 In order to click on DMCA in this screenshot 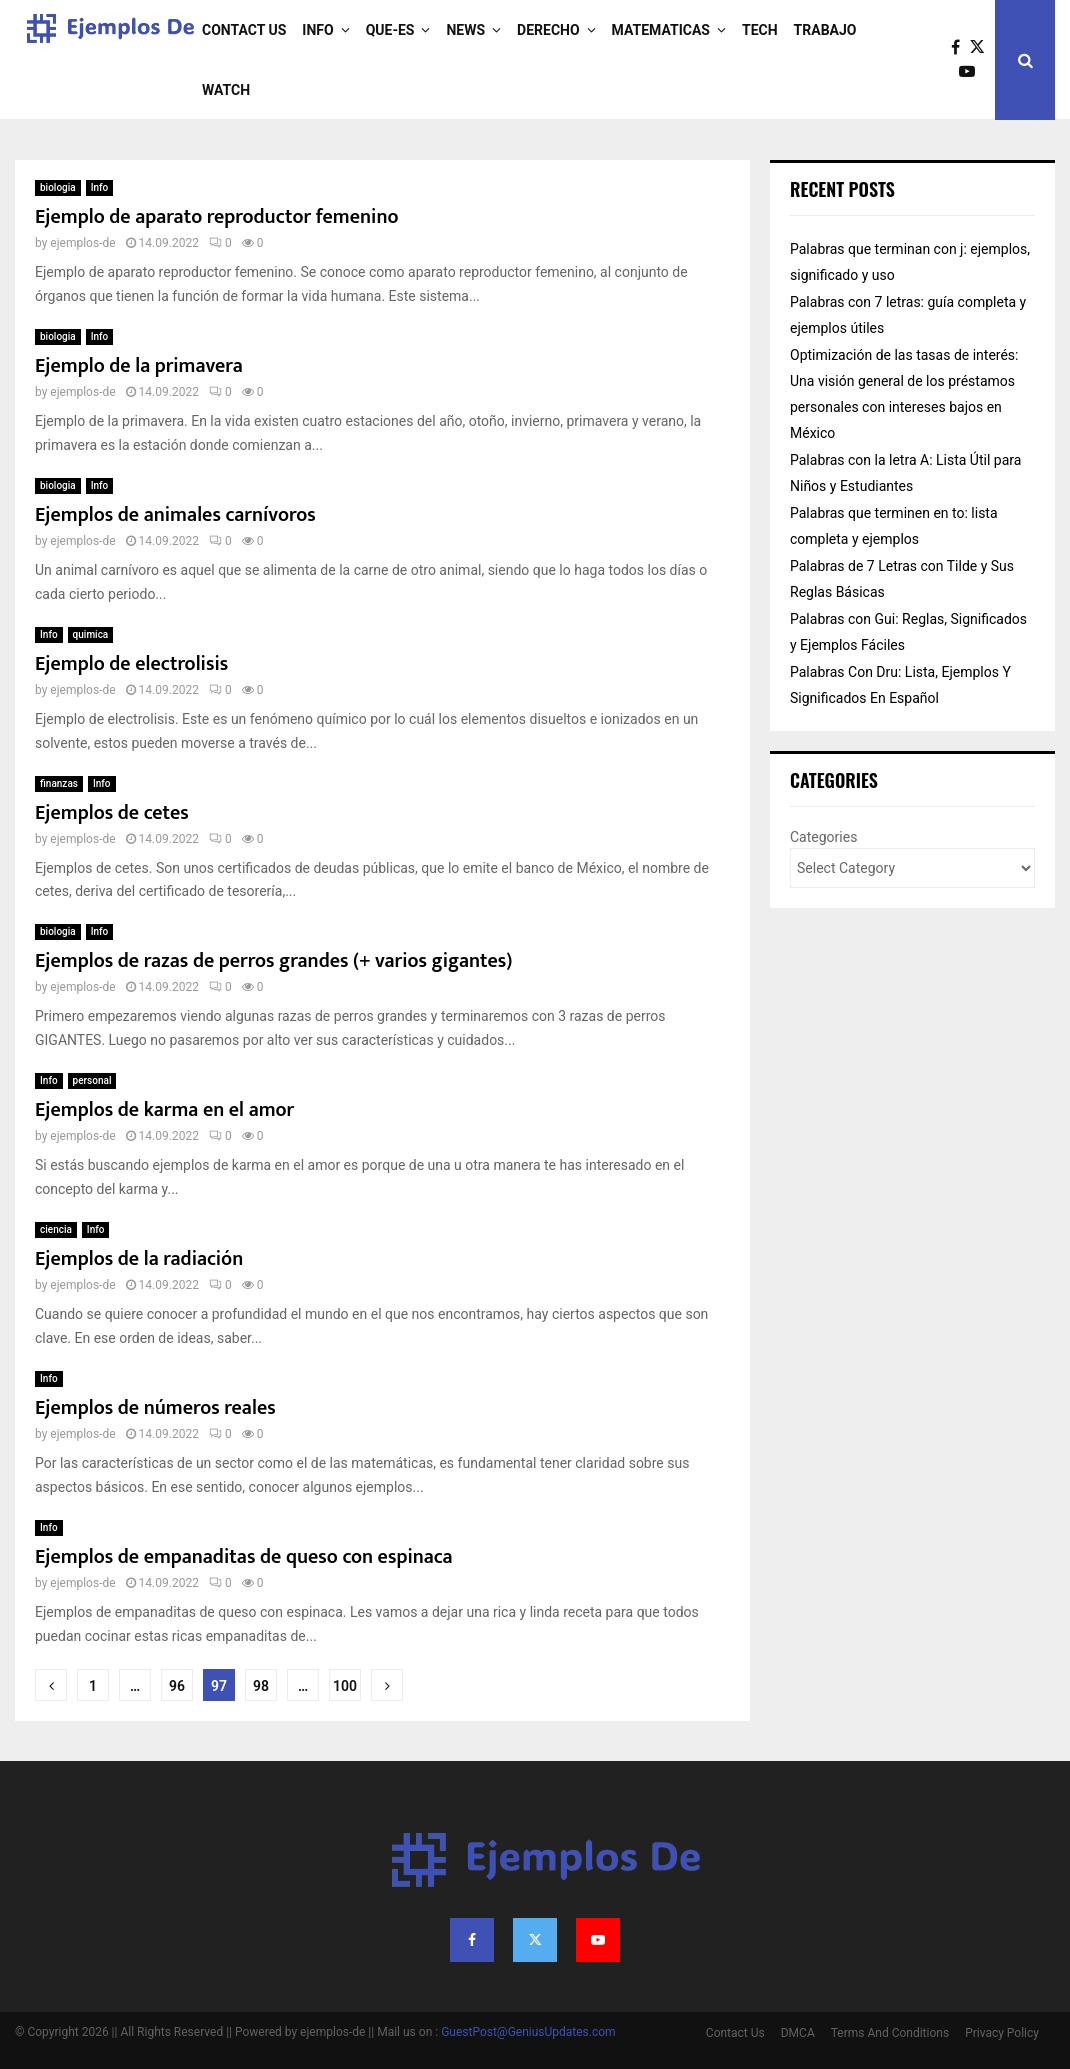, I will do `click(798, 2033)`.